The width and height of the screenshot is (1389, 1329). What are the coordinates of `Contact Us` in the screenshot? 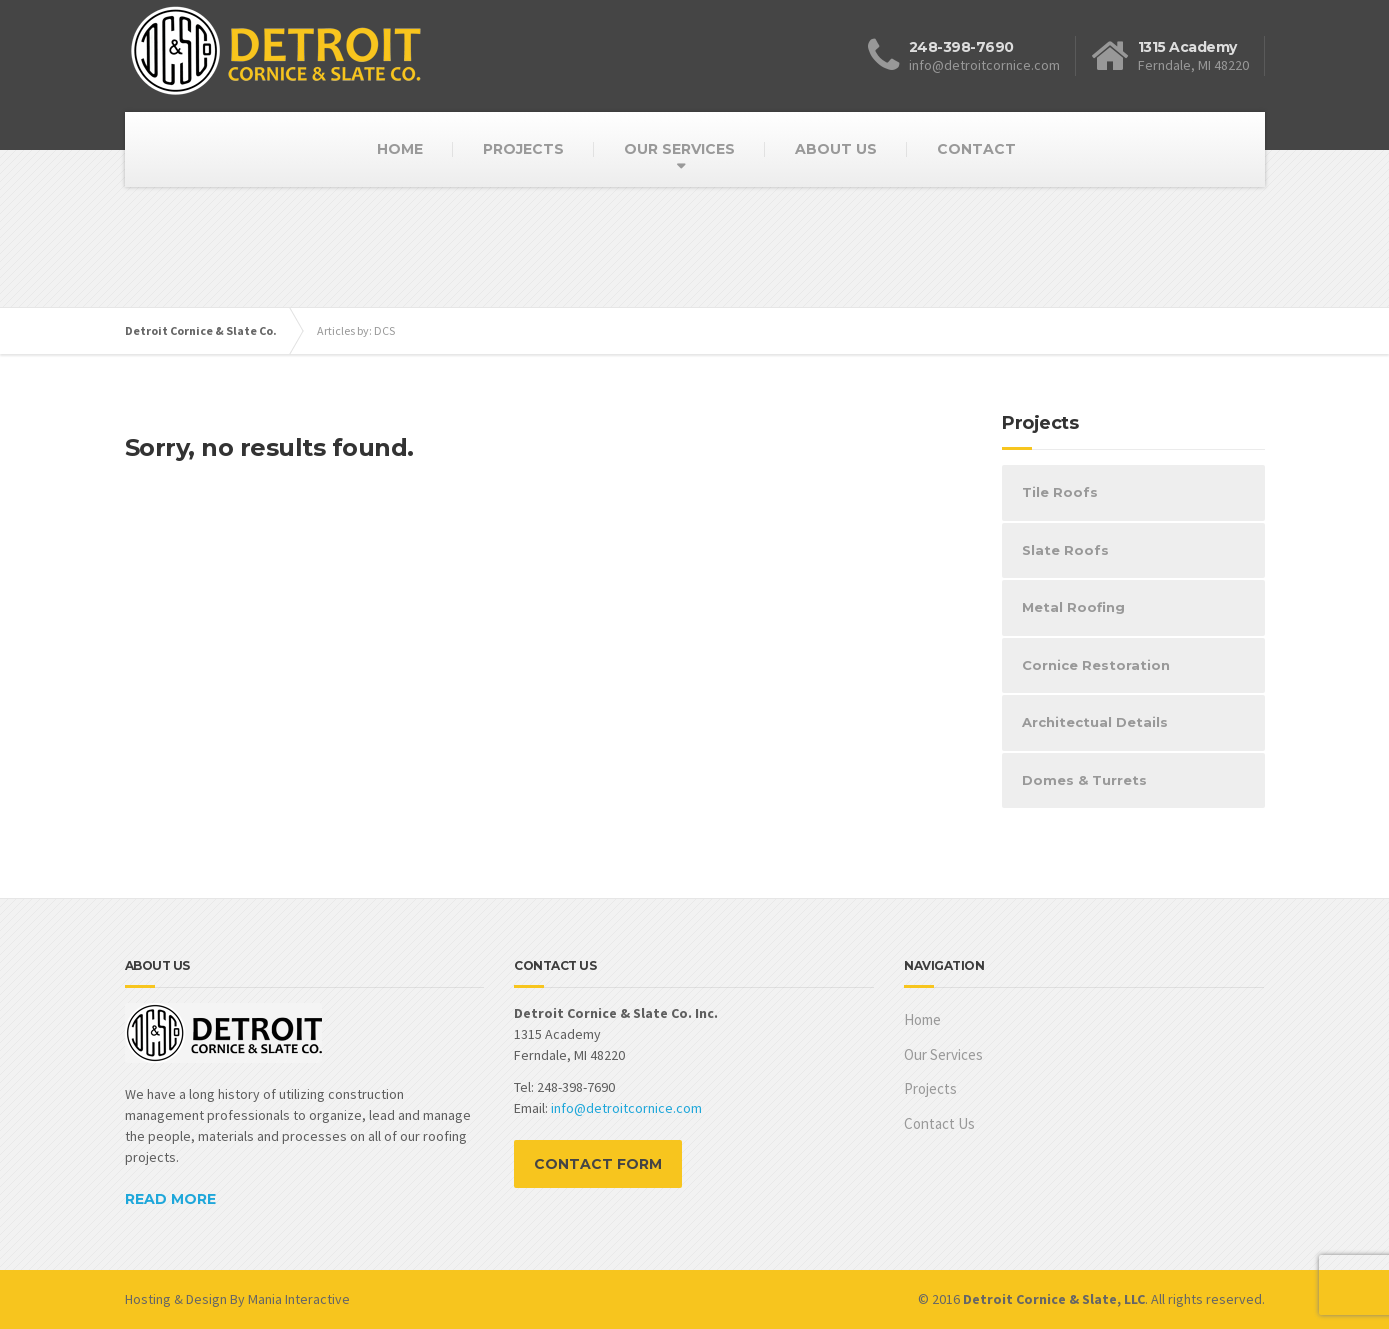 It's located at (939, 1123).